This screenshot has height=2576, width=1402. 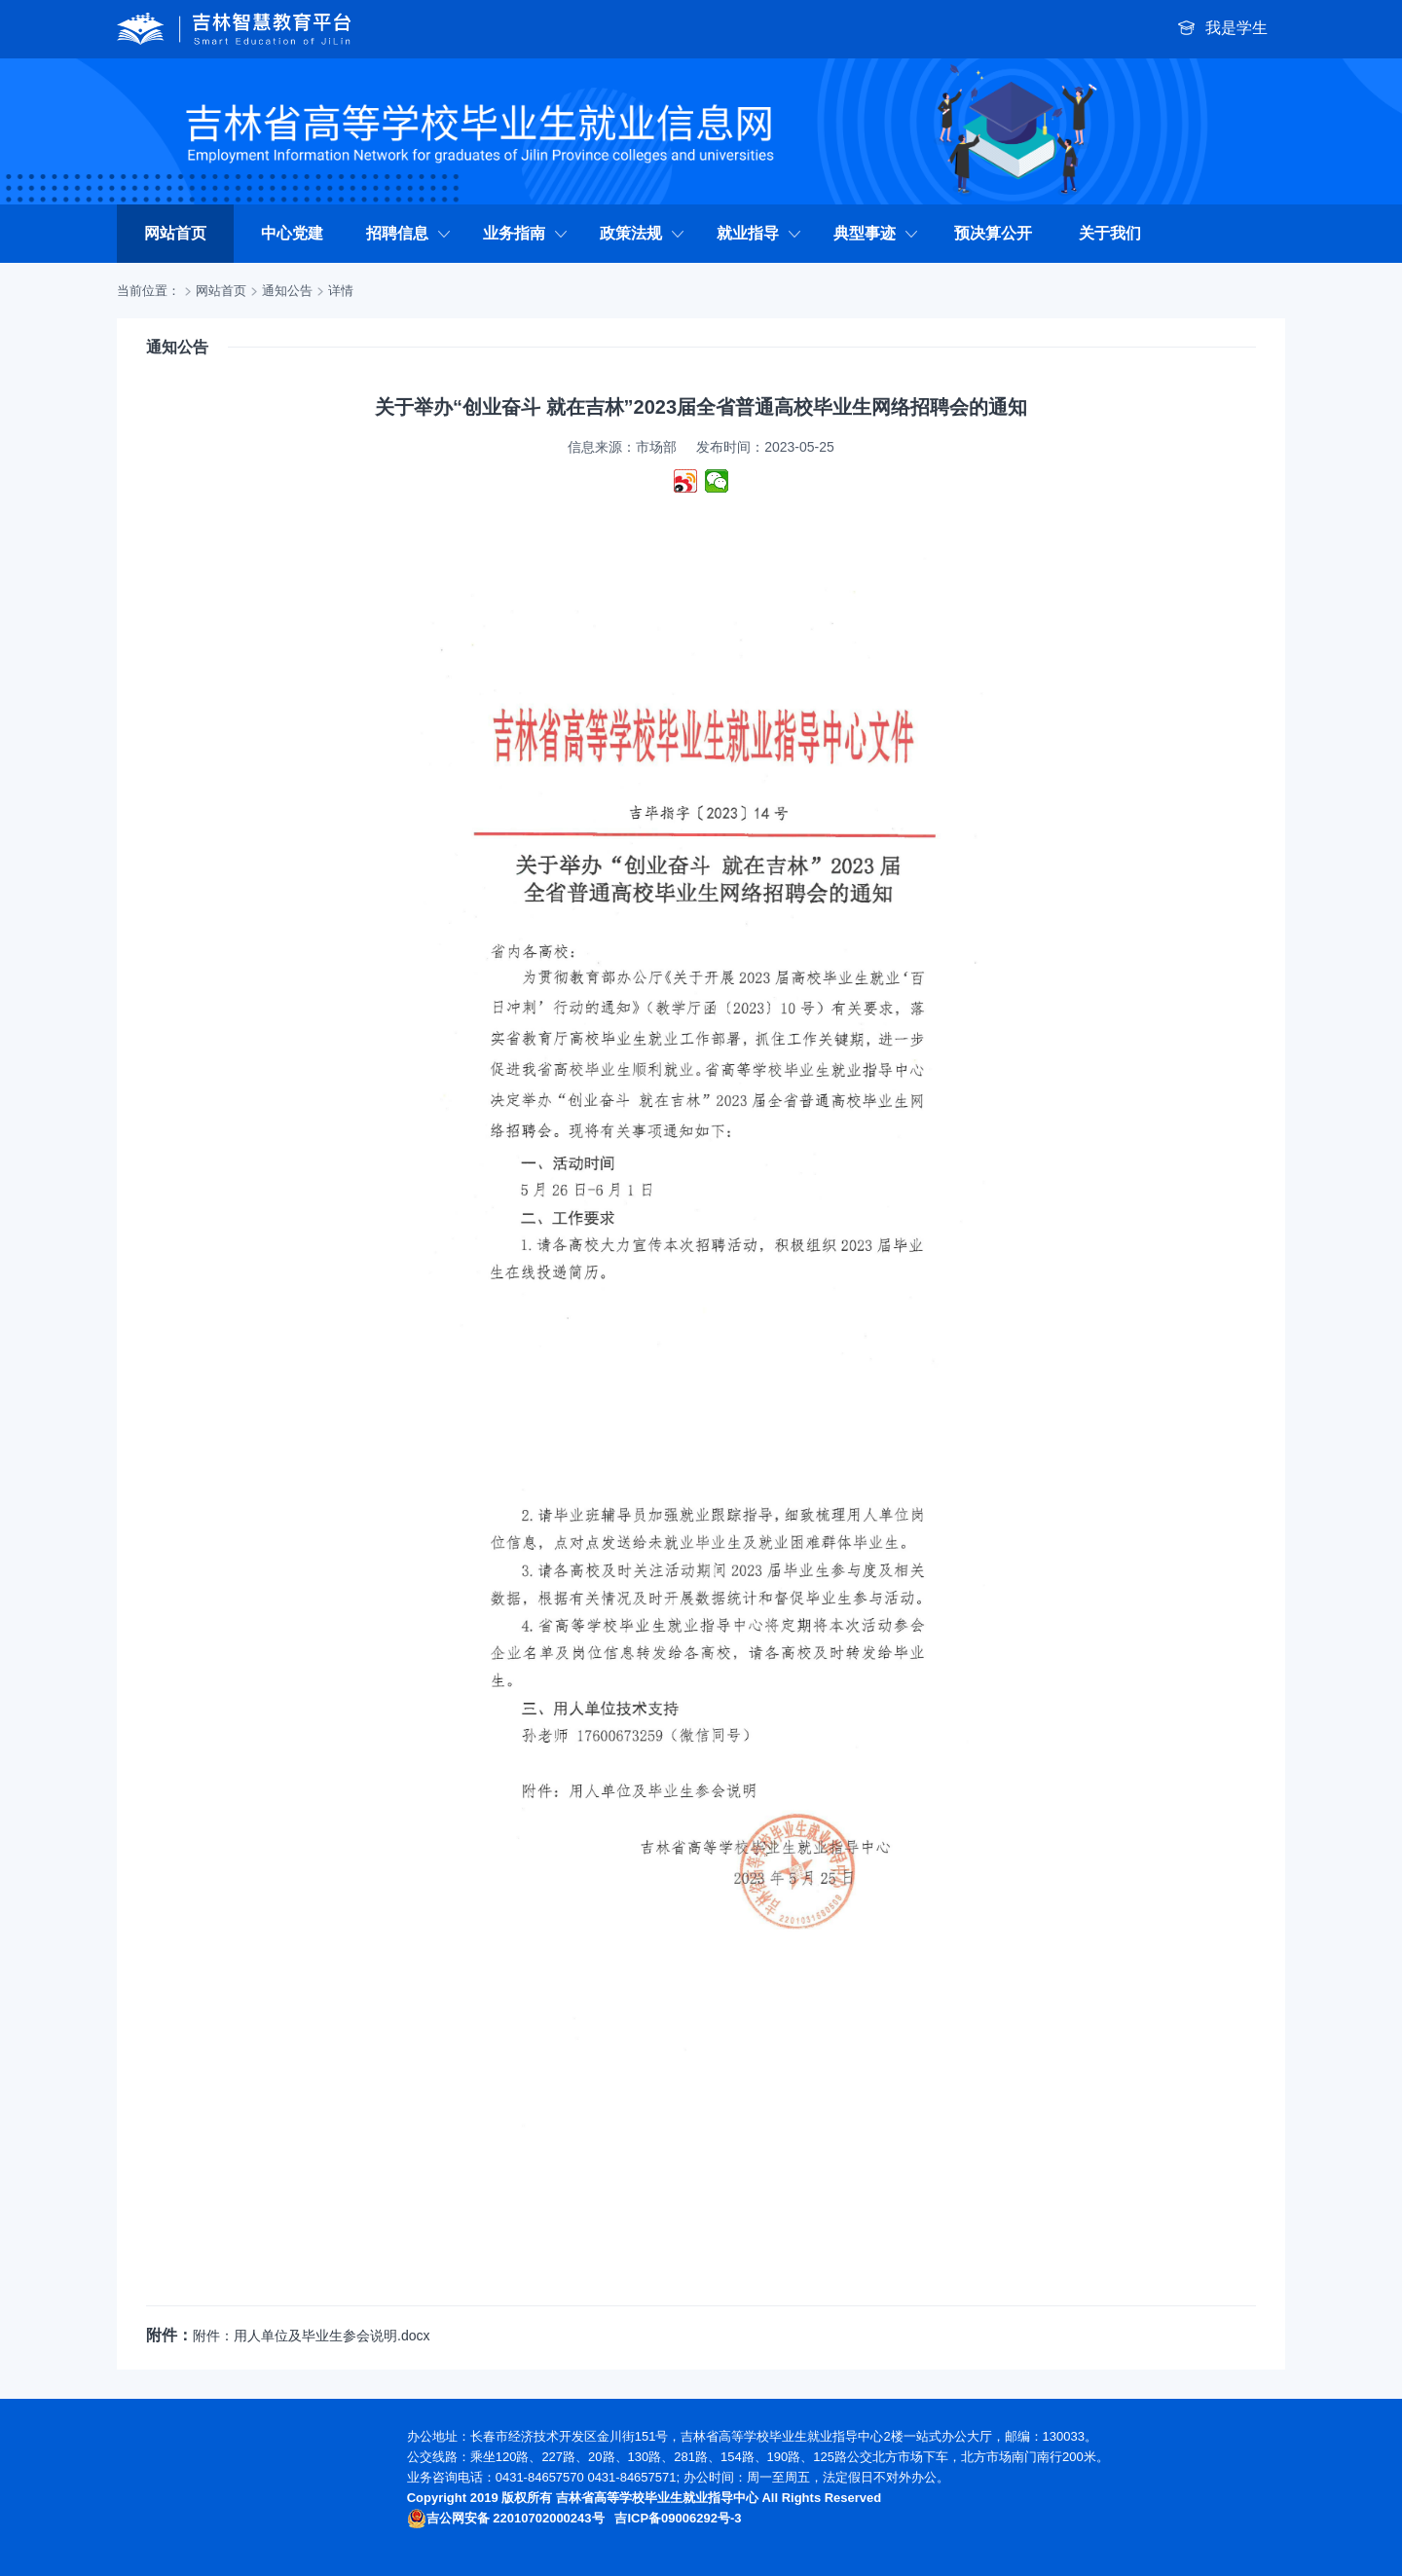 I want to click on 预决算公开, so click(x=993, y=233).